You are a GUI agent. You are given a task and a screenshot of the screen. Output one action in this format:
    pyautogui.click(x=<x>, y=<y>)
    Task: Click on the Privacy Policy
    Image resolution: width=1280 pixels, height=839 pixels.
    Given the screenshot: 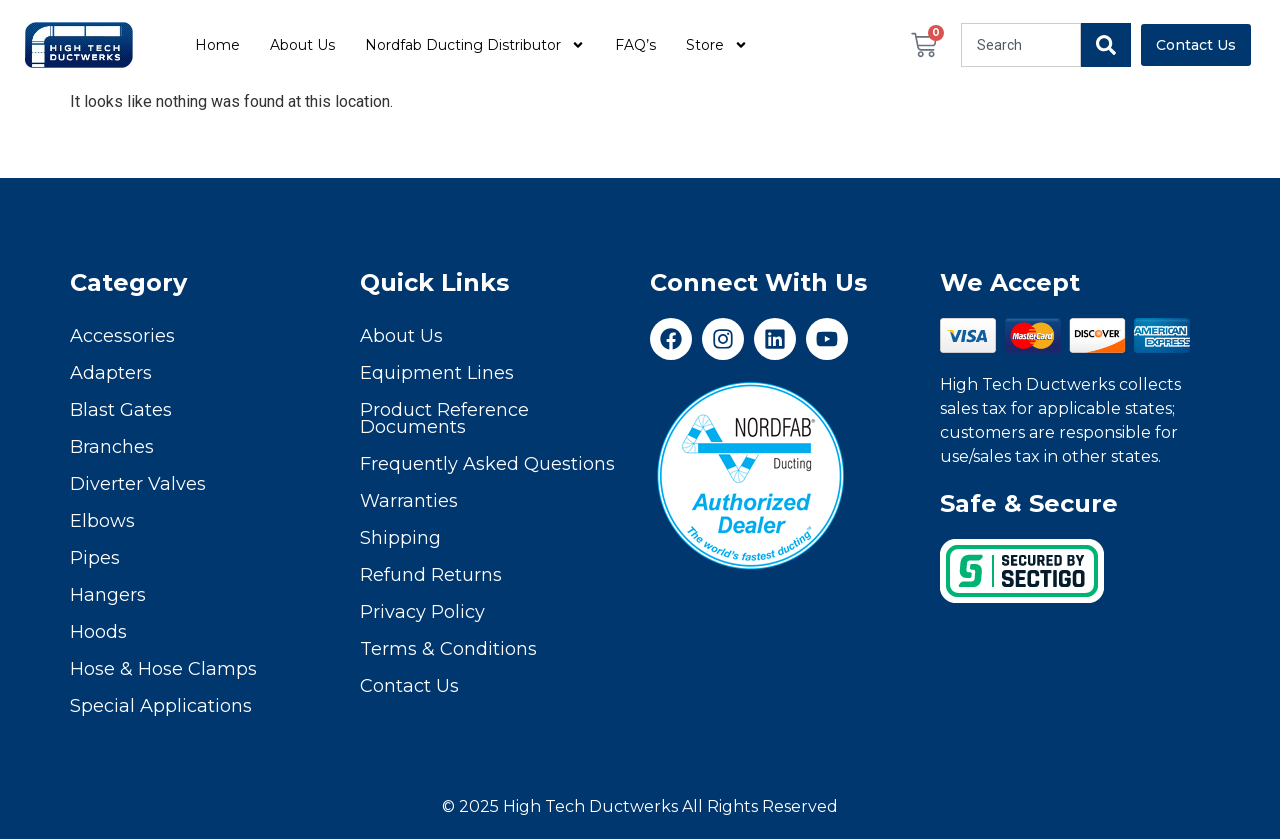 What is the action you would take?
    pyautogui.click(x=422, y=612)
    